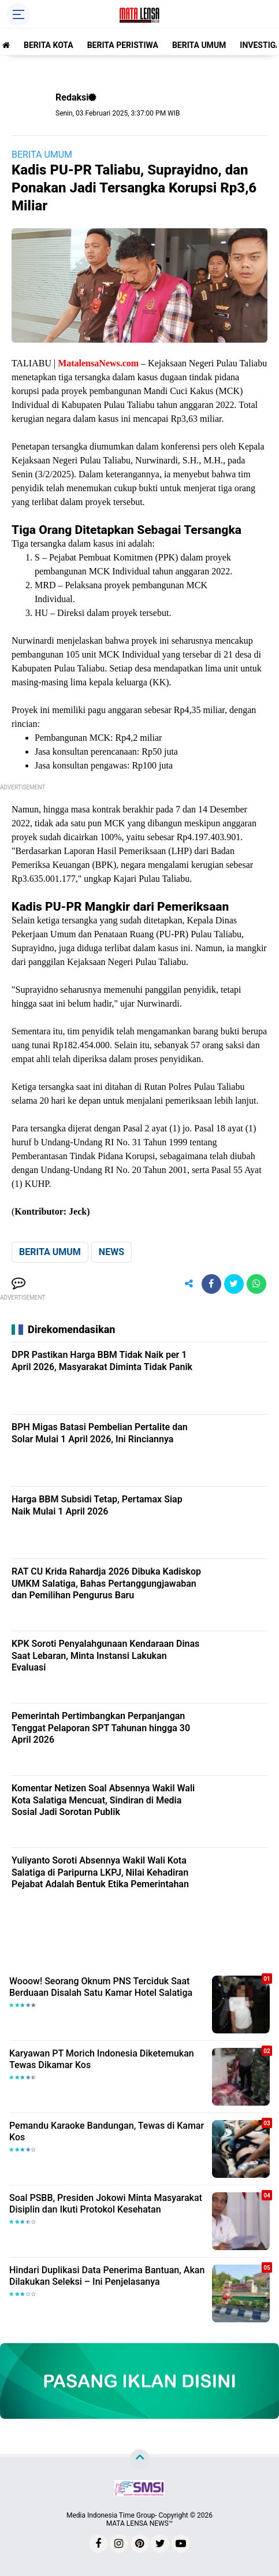  Describe the element at coordinates (140, 2459) in the screenshot. I see `[backtotop]` at that location.